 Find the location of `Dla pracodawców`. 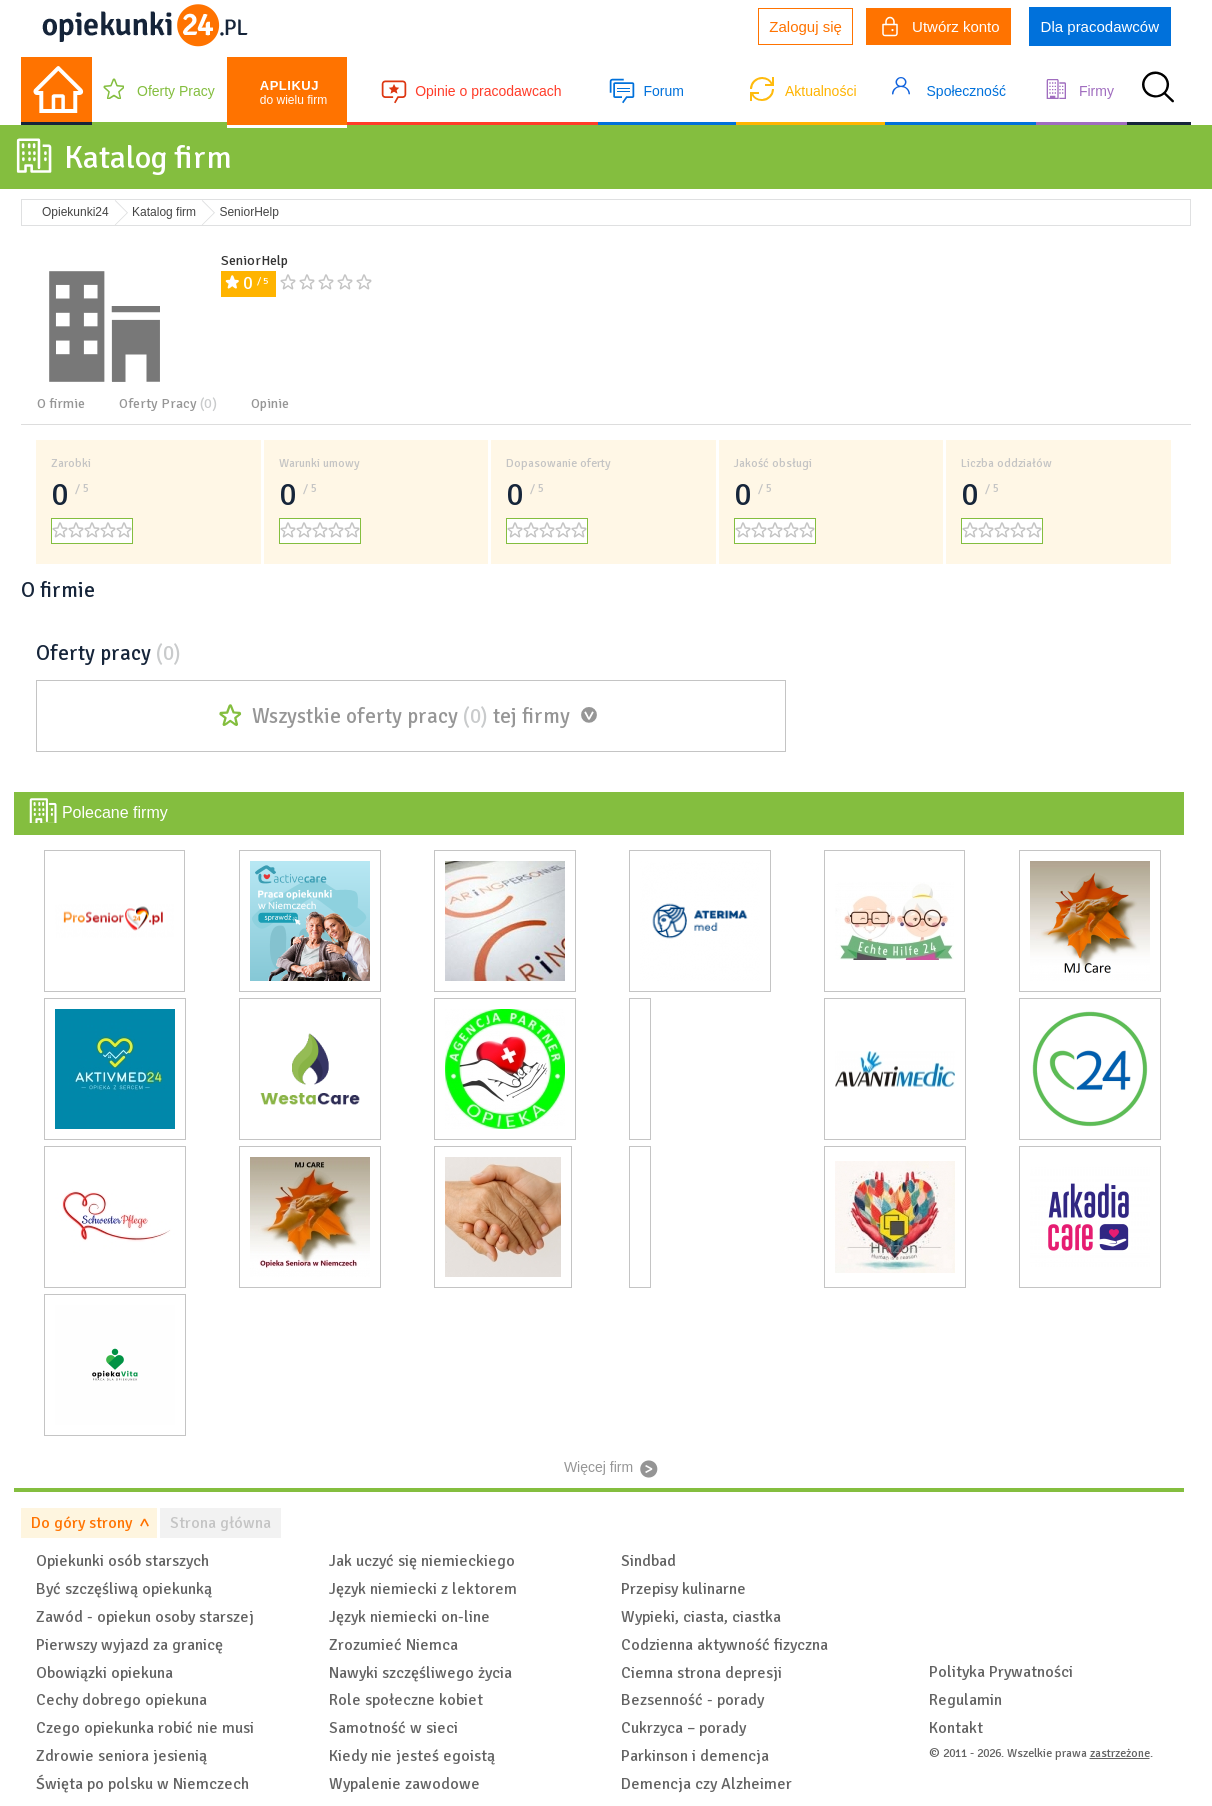

Dla pracodawców is located at coordinates (1100, 26).